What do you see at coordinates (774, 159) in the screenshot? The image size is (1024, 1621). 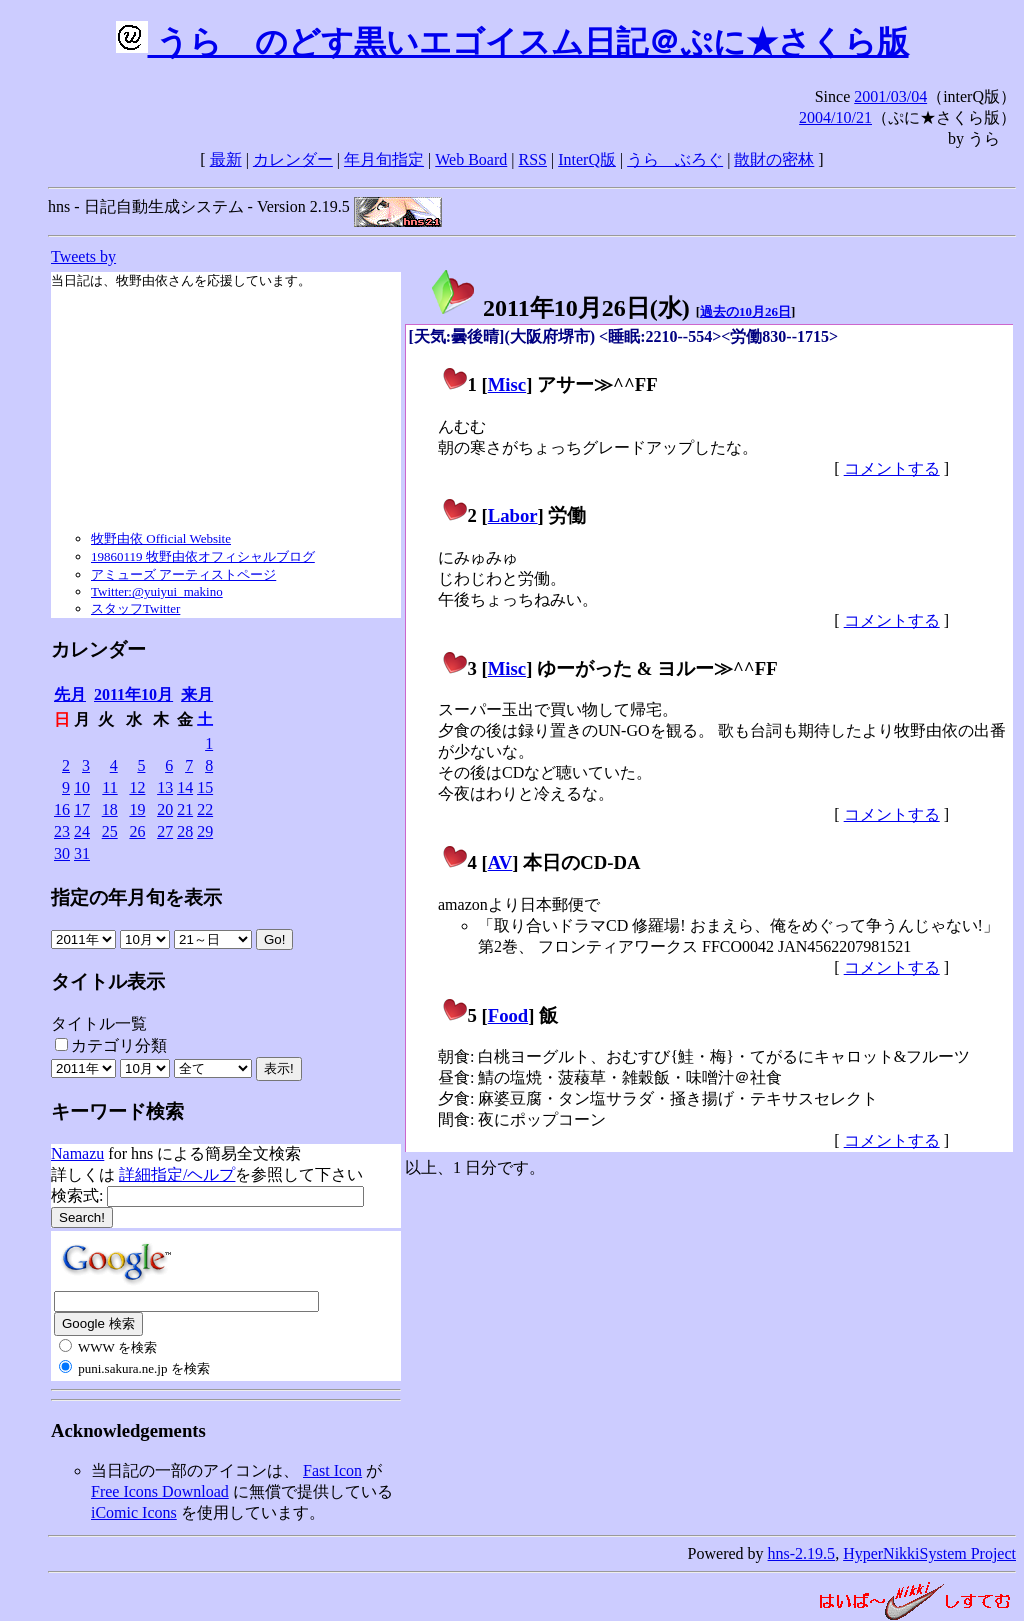 I see `散財の密林` at bounding box center [774, 159].